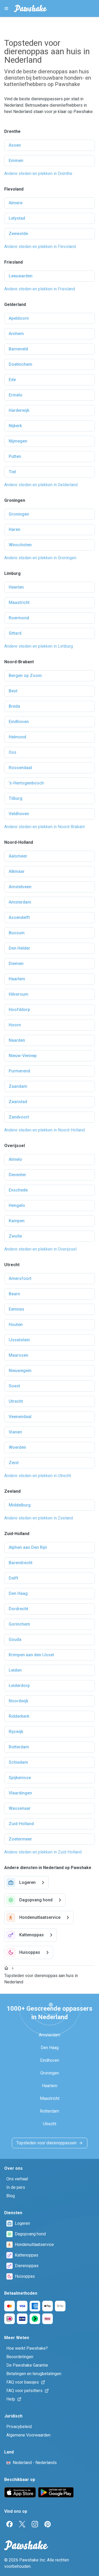 This screenshot has width=99, height=2576. What do you see at coordinates (15, 1236) in the screenshot?
I see `Zwolle` at bounding box center [15, 1236].